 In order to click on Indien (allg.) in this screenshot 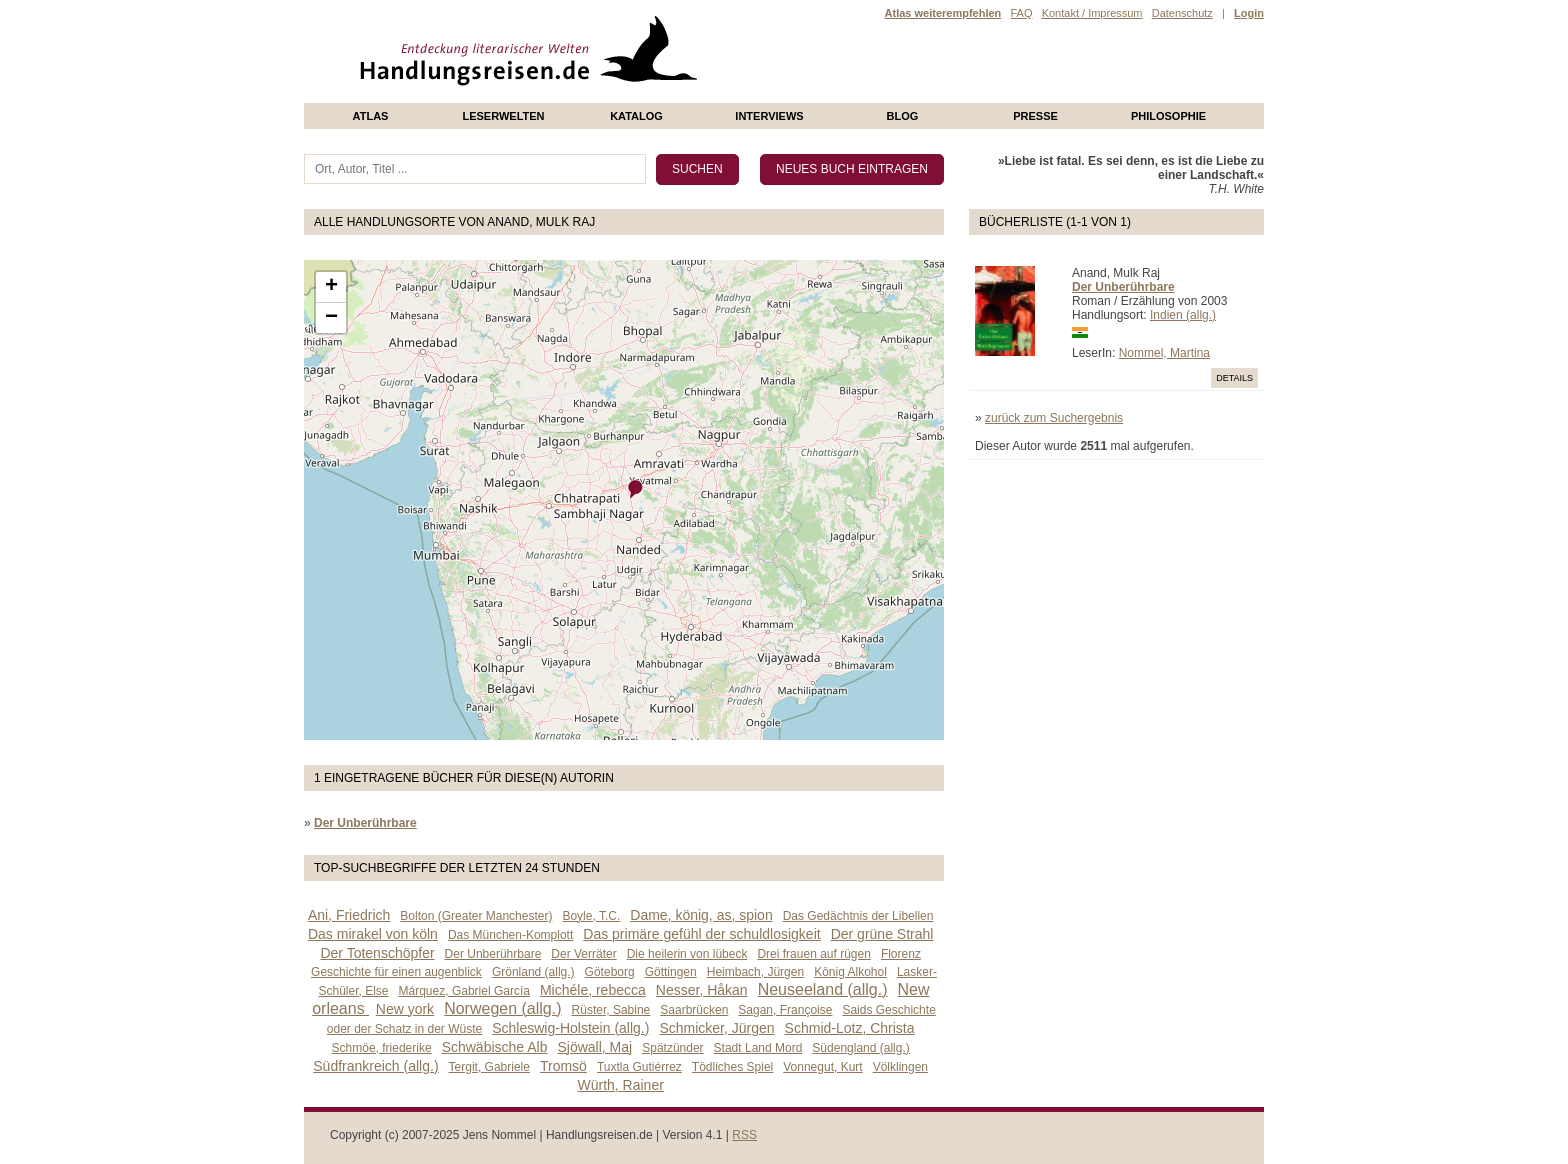, I will do `click(1183, 315)`.